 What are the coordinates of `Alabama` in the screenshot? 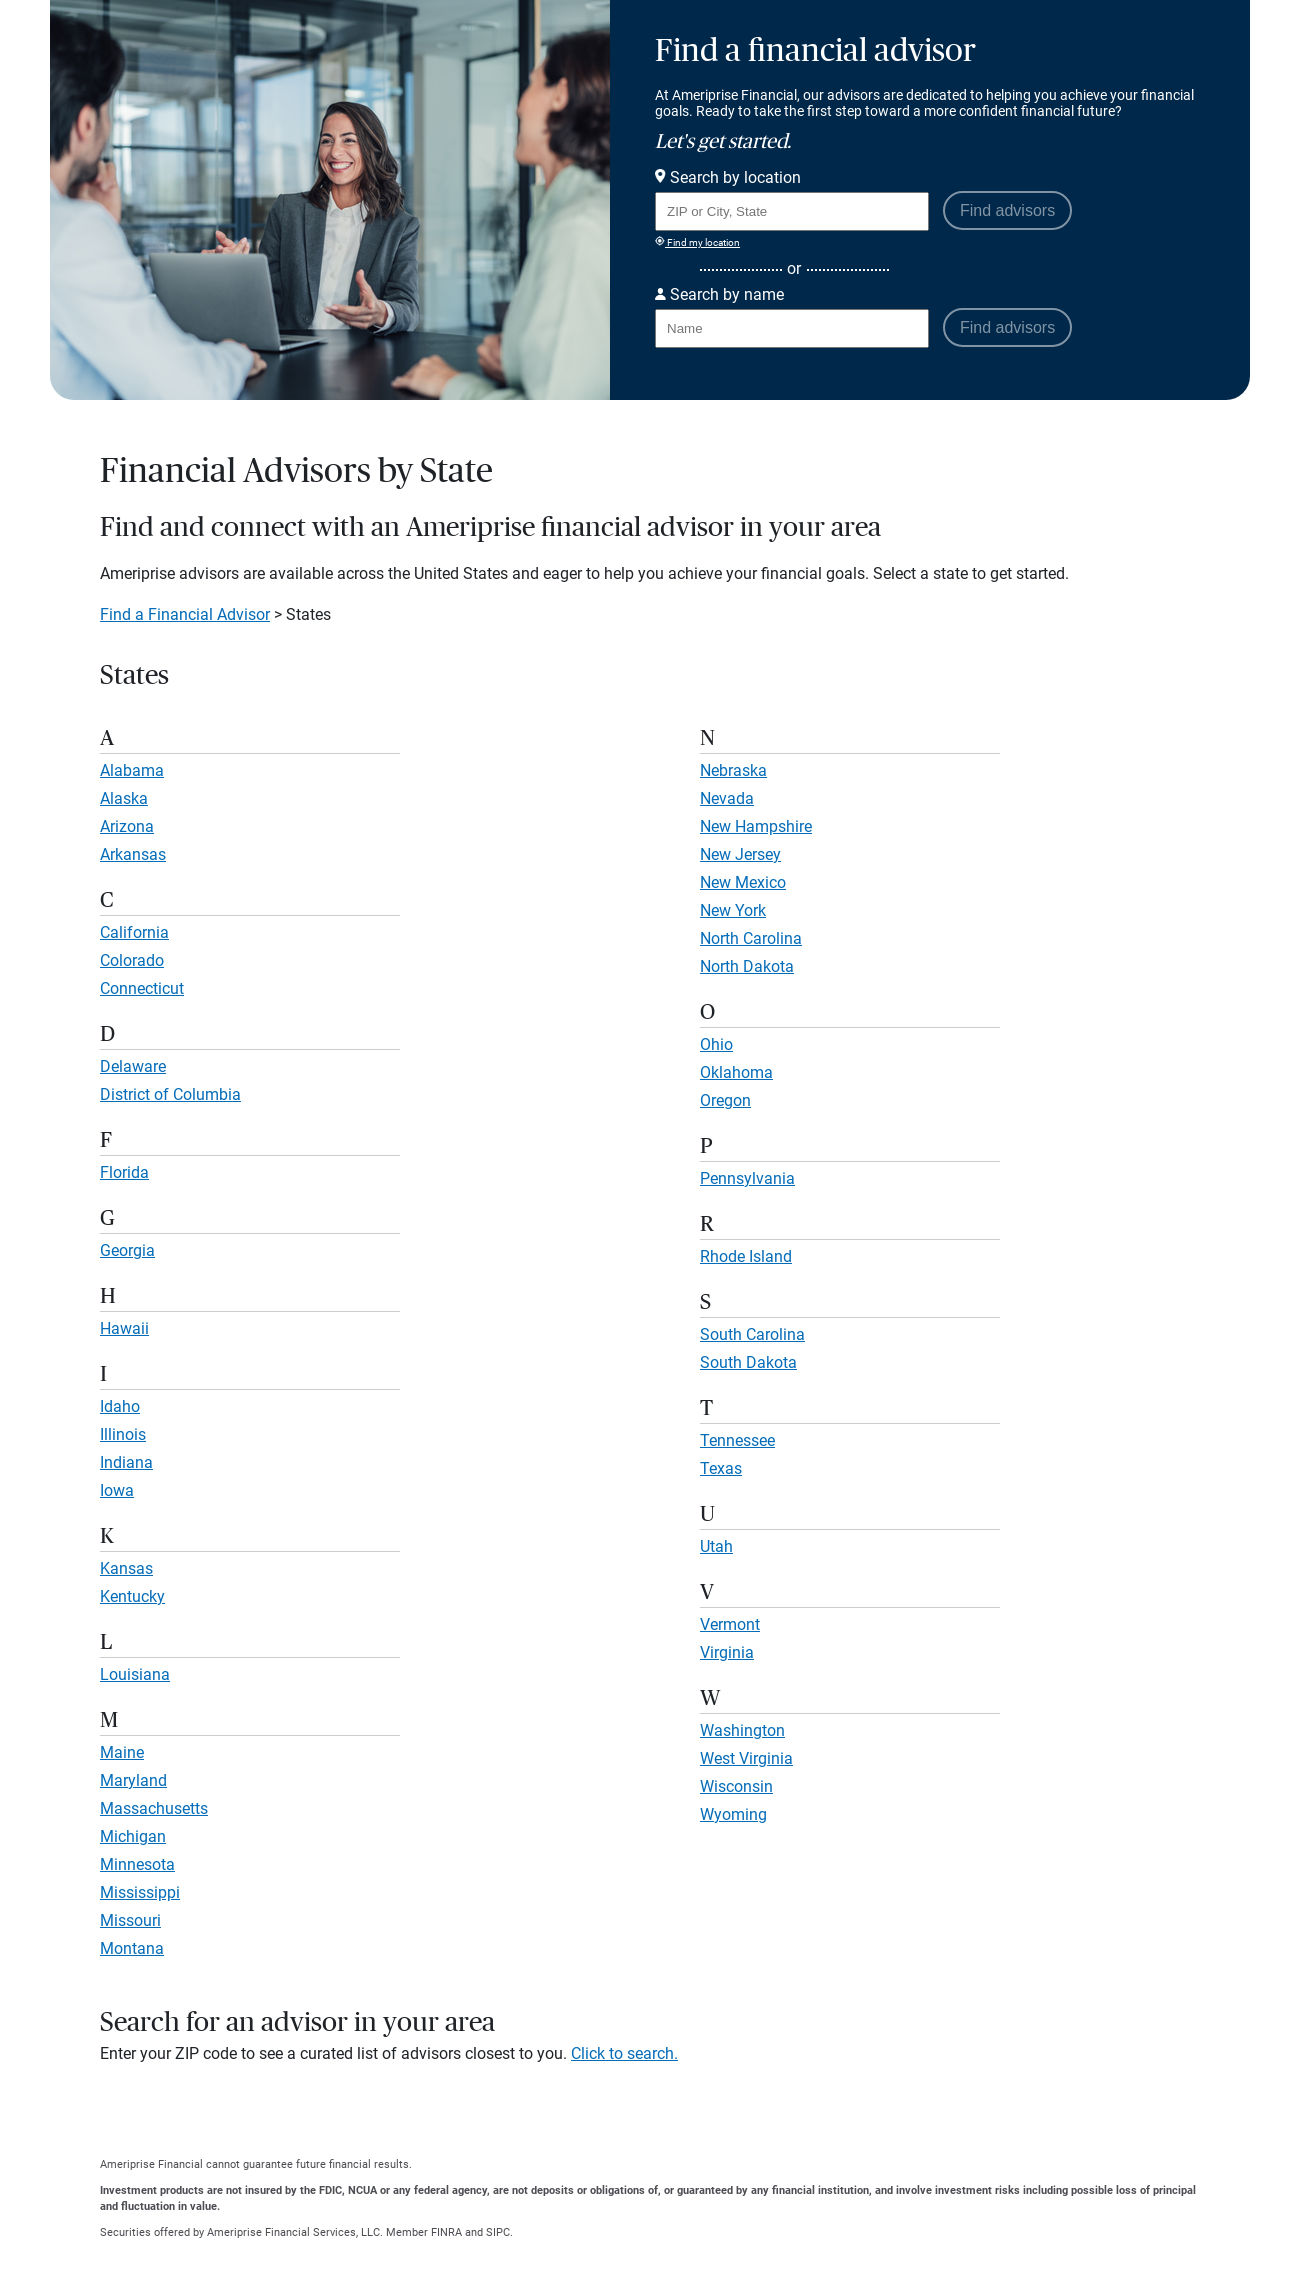 It's located at (132, 770).